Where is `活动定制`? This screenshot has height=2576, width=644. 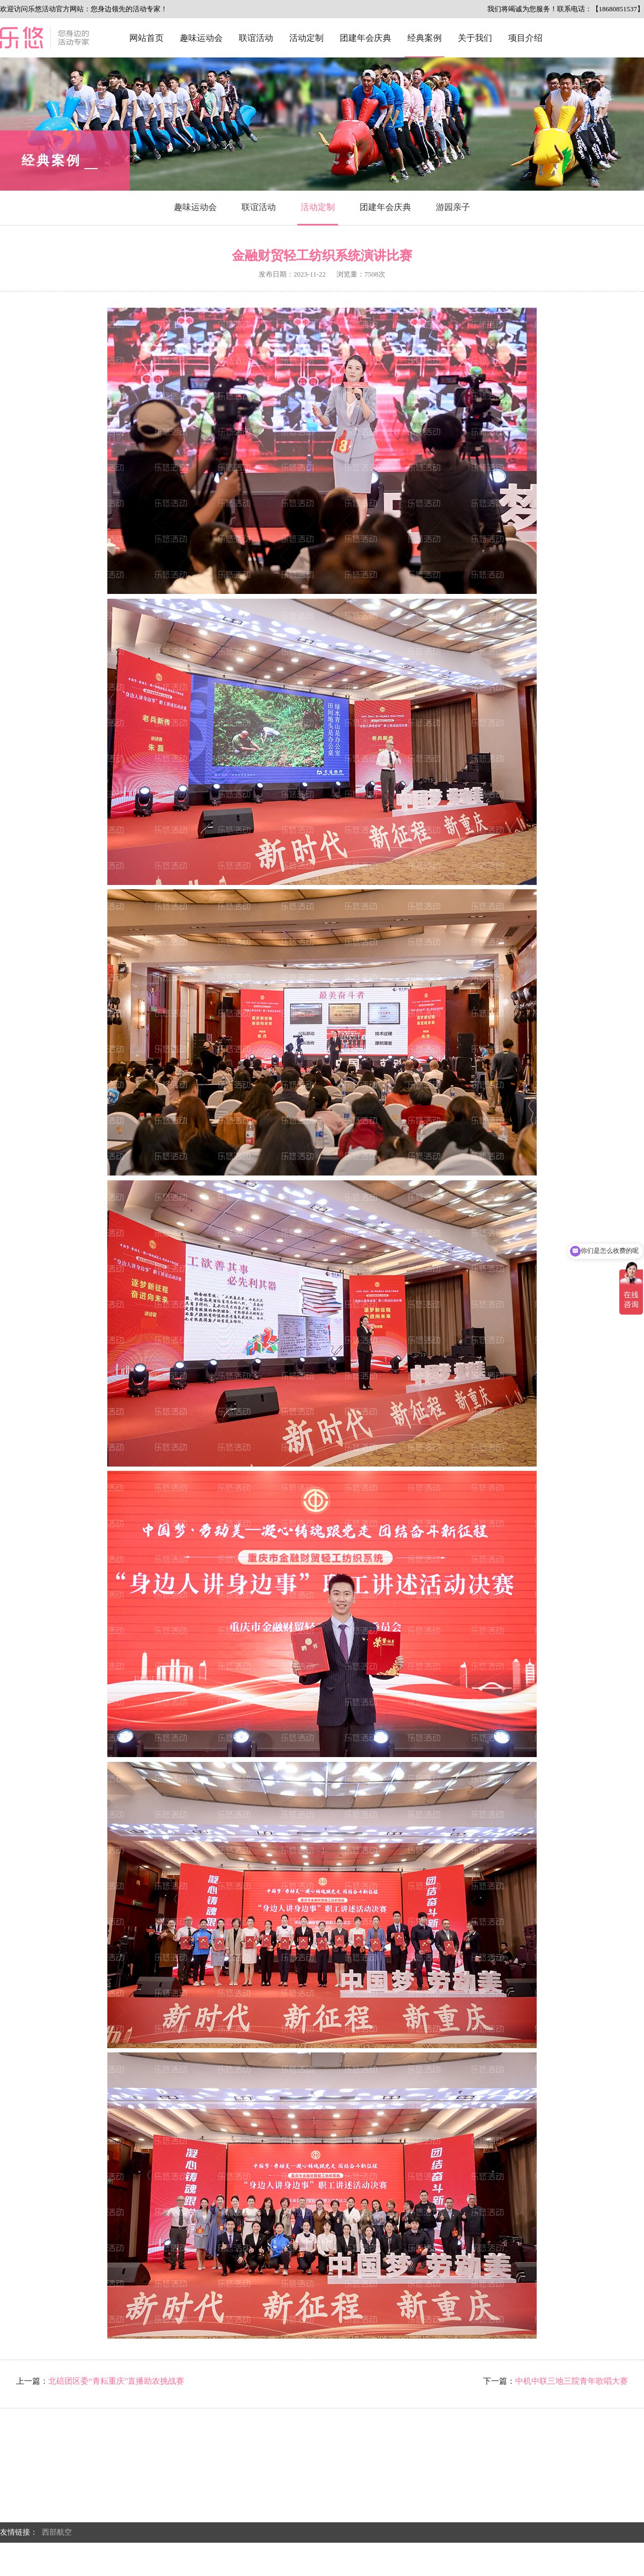
活动定制 is located at coordinates (306, 37).